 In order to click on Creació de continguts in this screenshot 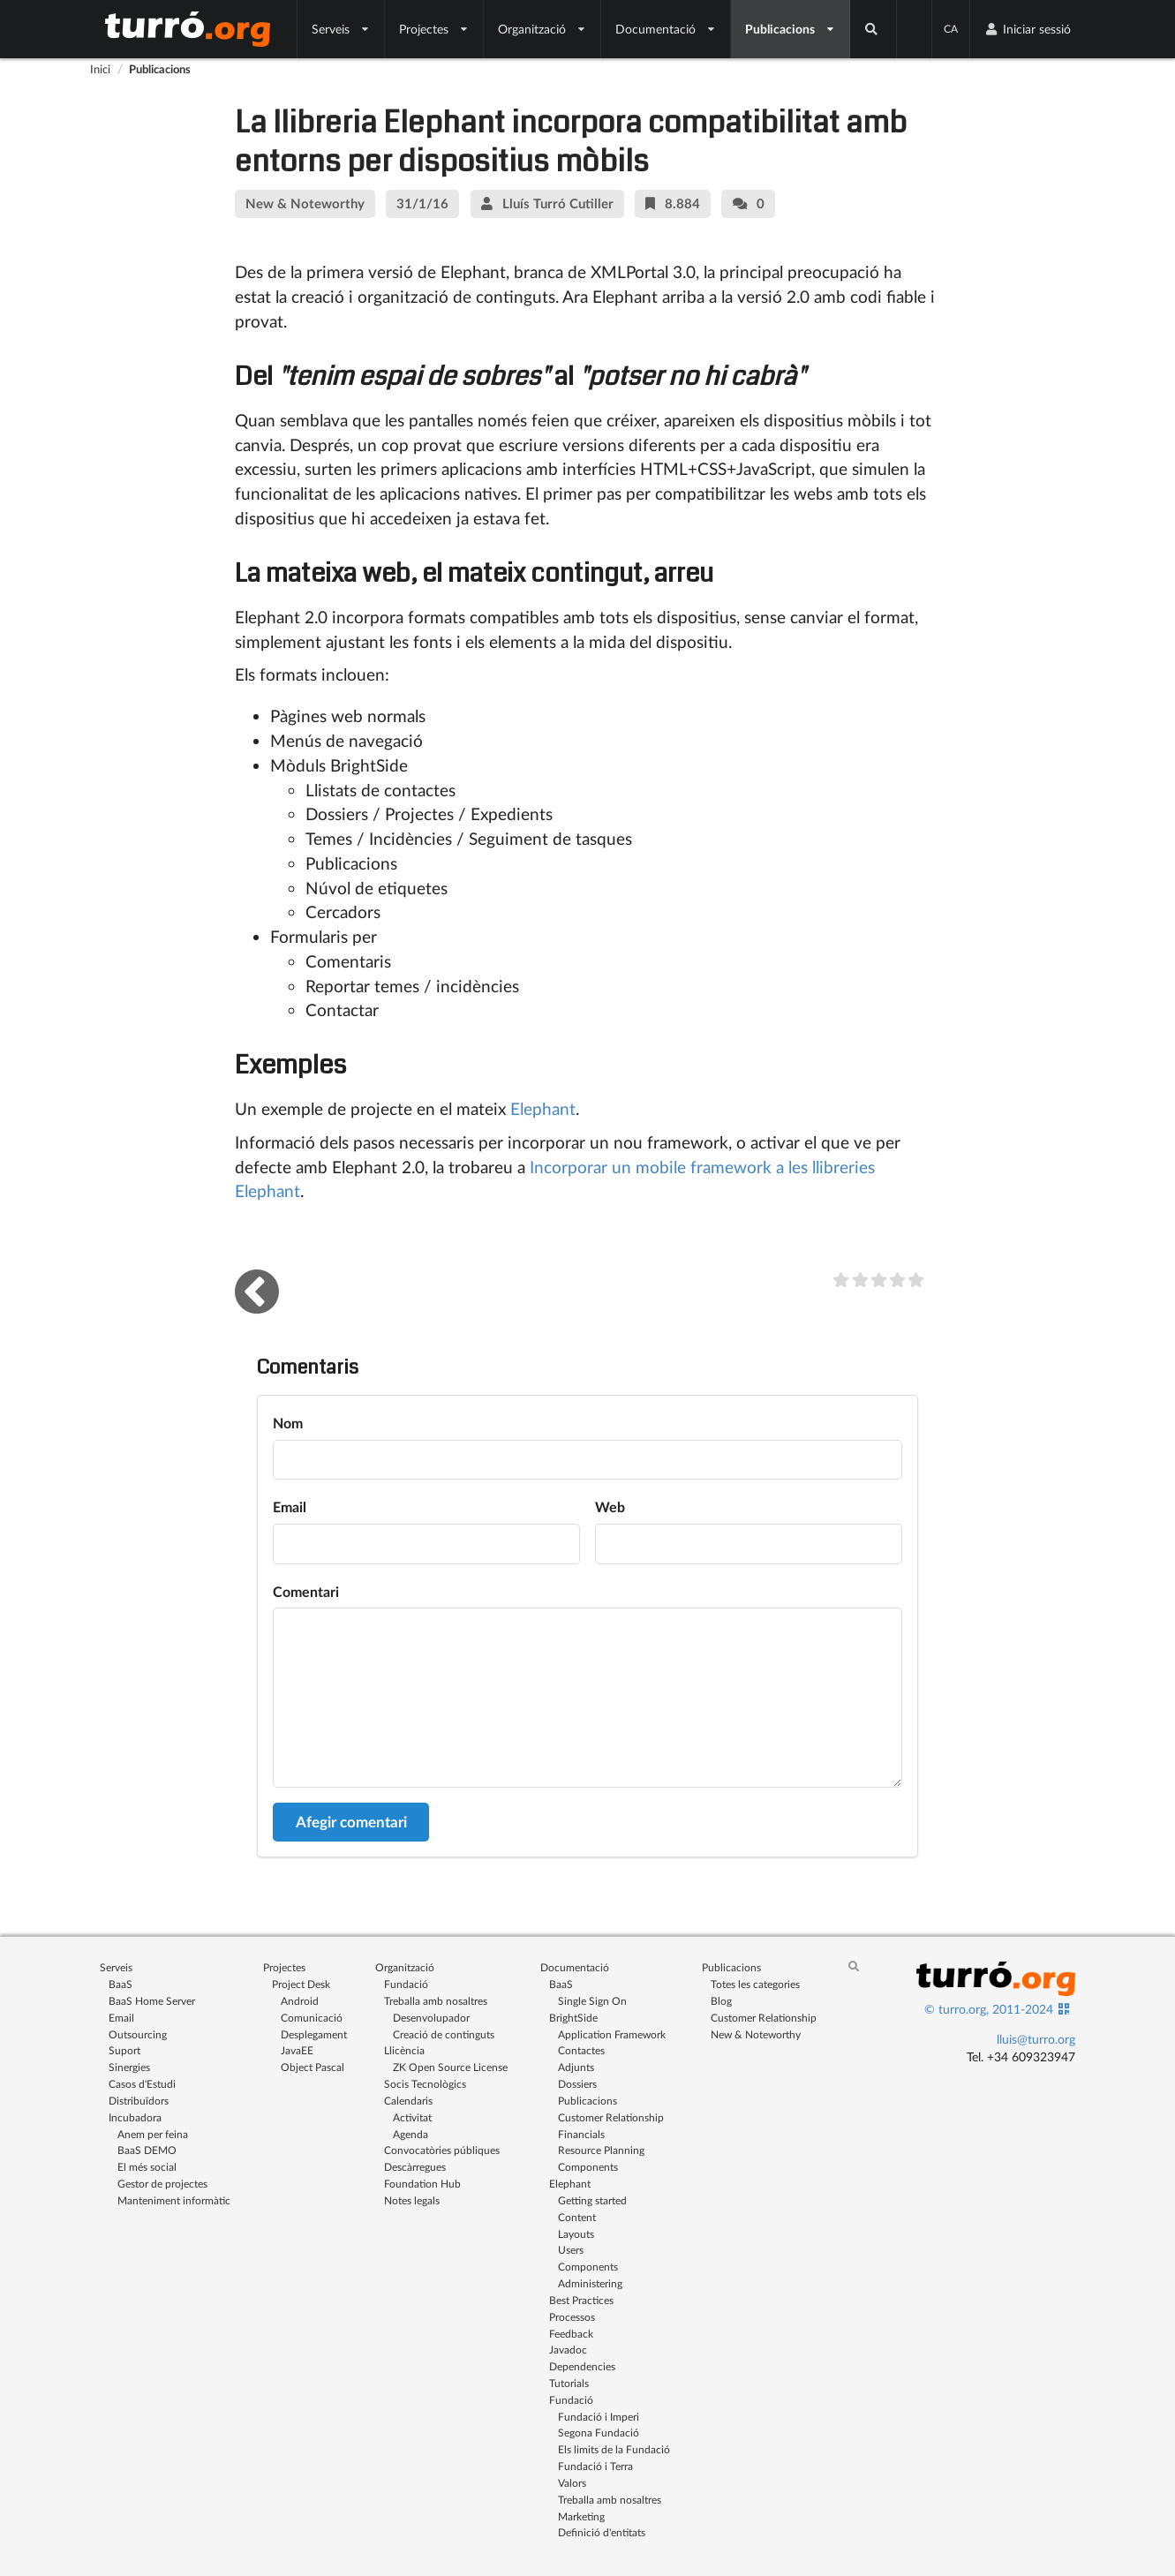, I will do `click(443, 2034)`.